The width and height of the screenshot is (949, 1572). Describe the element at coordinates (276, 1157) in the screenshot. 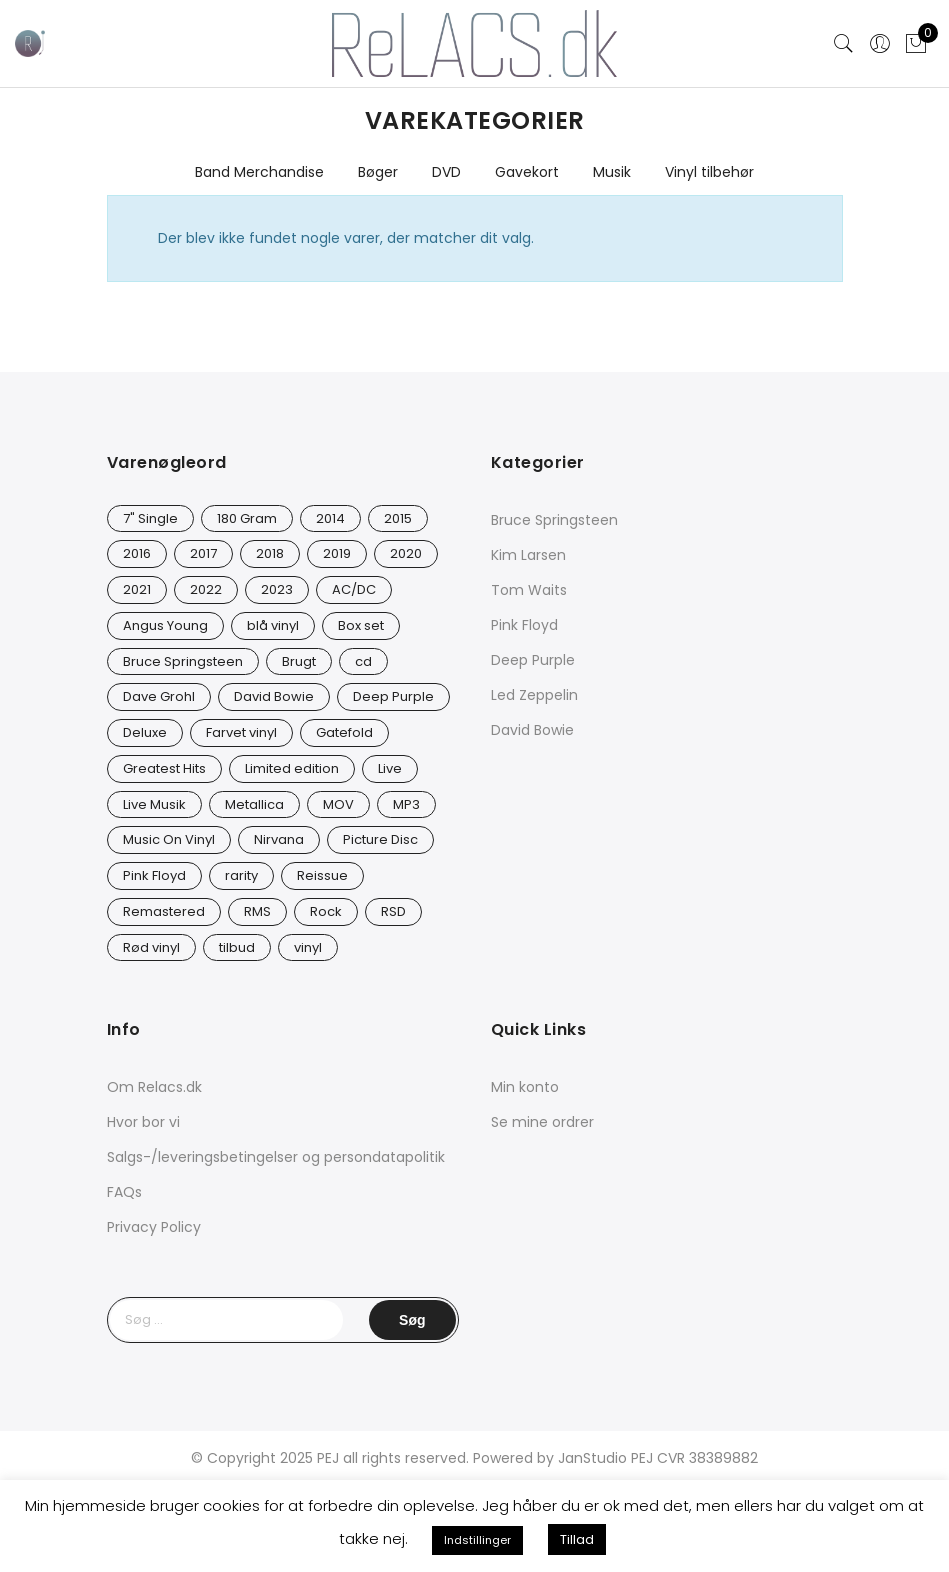

I see `Salgs-/leveringsbetingelser og persondatapolitik` at that location.